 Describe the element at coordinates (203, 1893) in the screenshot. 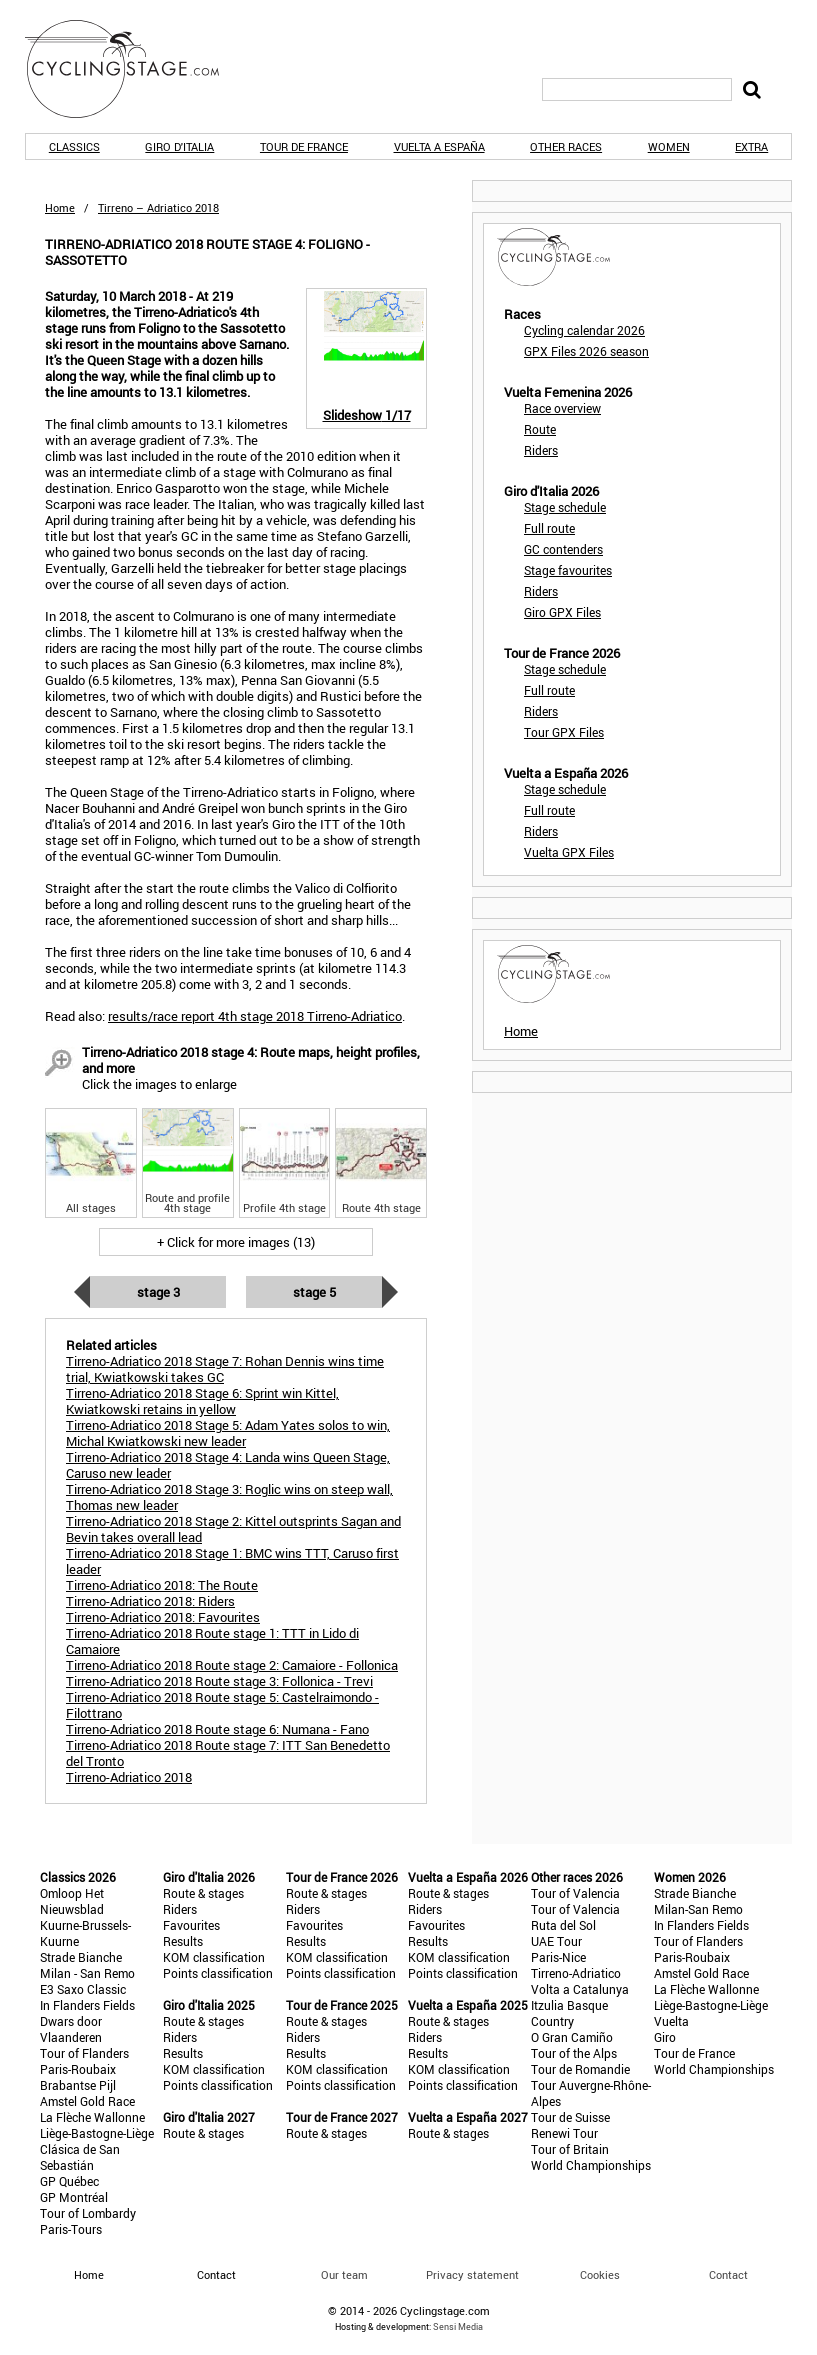

I see `Route & stages` at that location.